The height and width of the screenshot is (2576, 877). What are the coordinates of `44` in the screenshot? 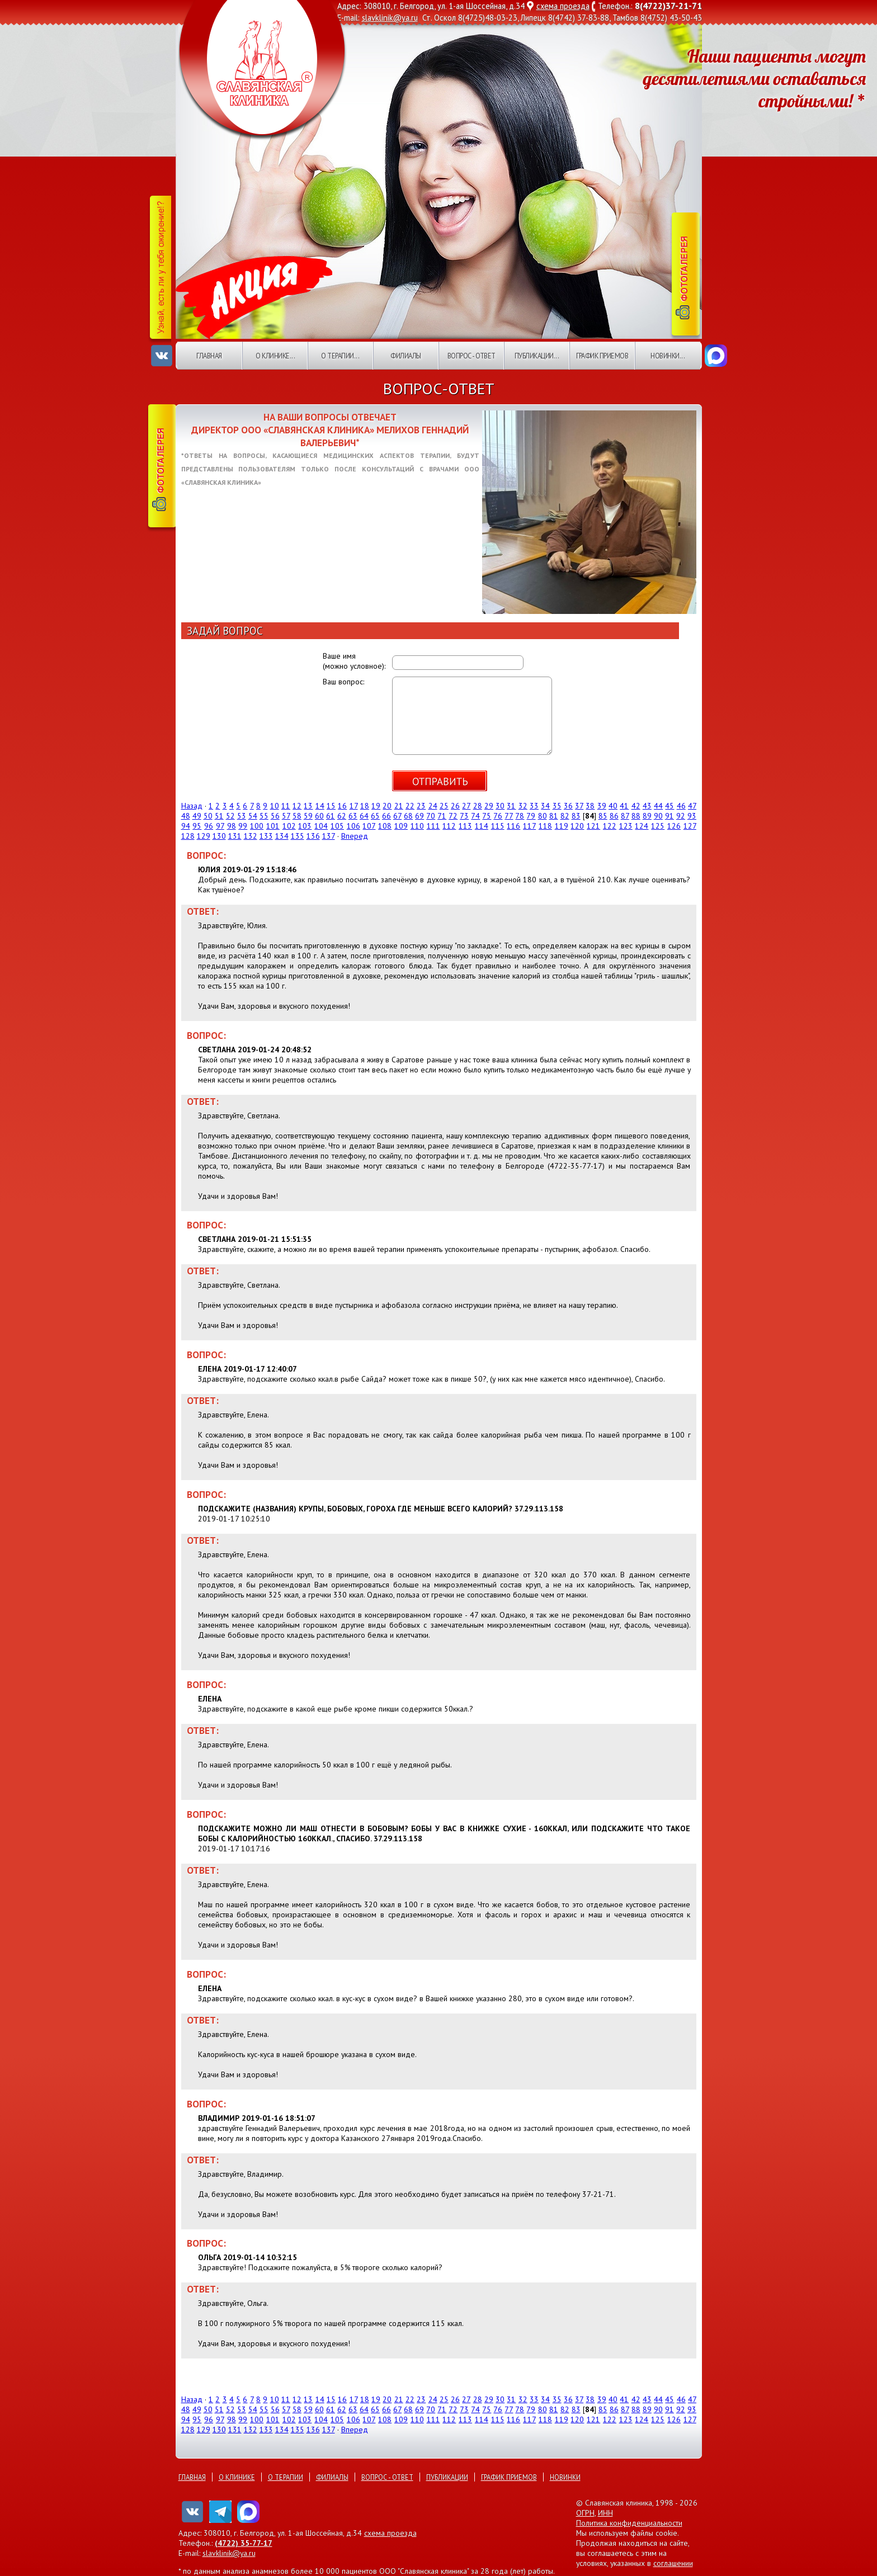 It's located at (658, 806).